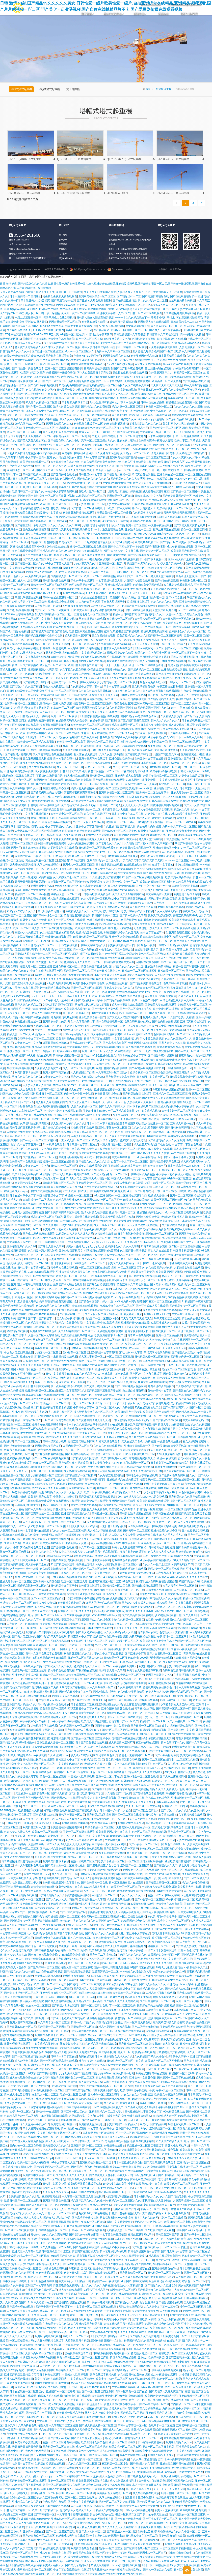 The image size is (212, 2576). Describe the element at coordinates (135, 427) in the screenshot. I see `夜夜欧美久久精品一区` at that location.